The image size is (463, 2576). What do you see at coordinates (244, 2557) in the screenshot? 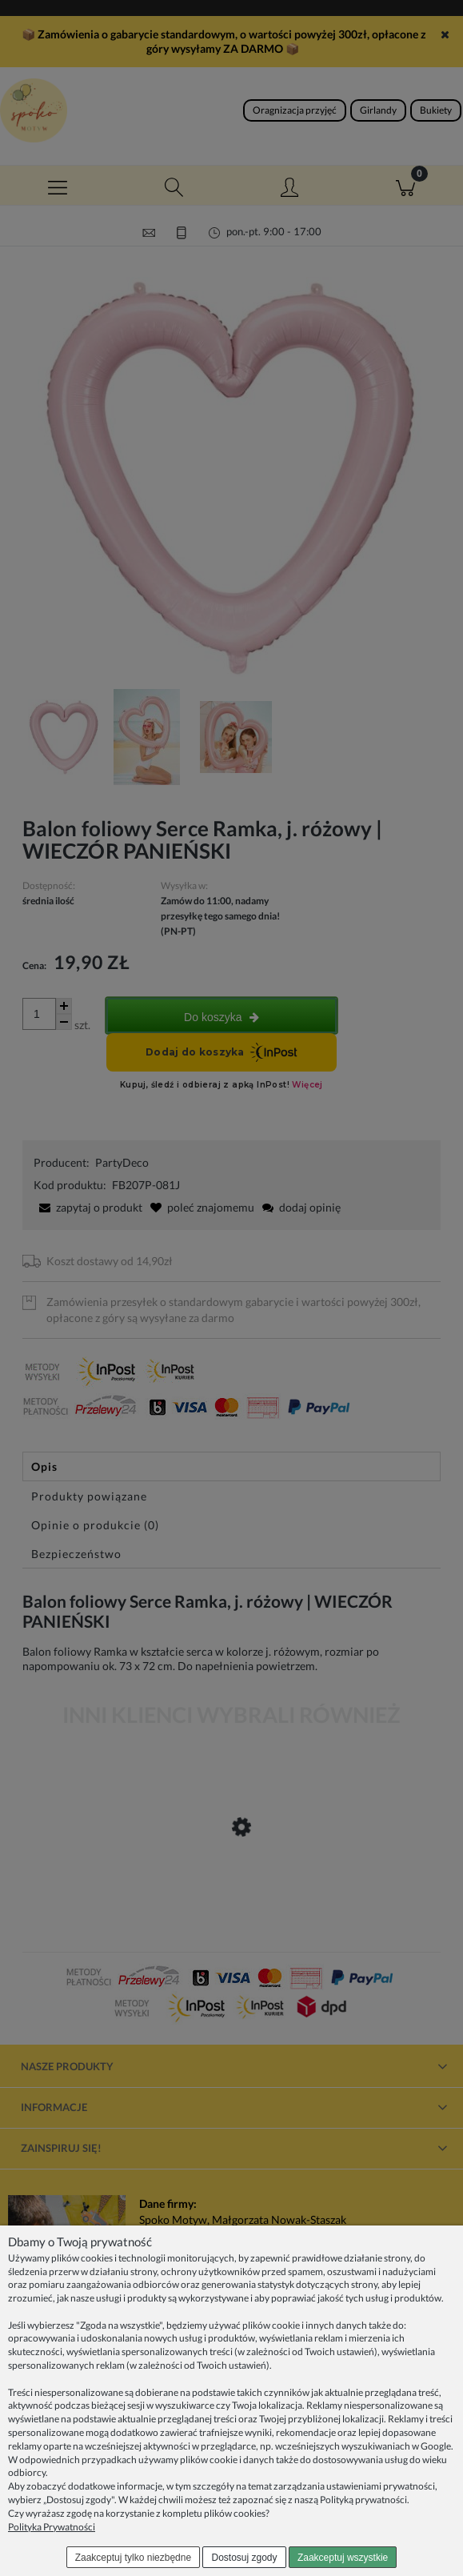
I see `Dostosuj zgody` at bounding box center [244, 2557].